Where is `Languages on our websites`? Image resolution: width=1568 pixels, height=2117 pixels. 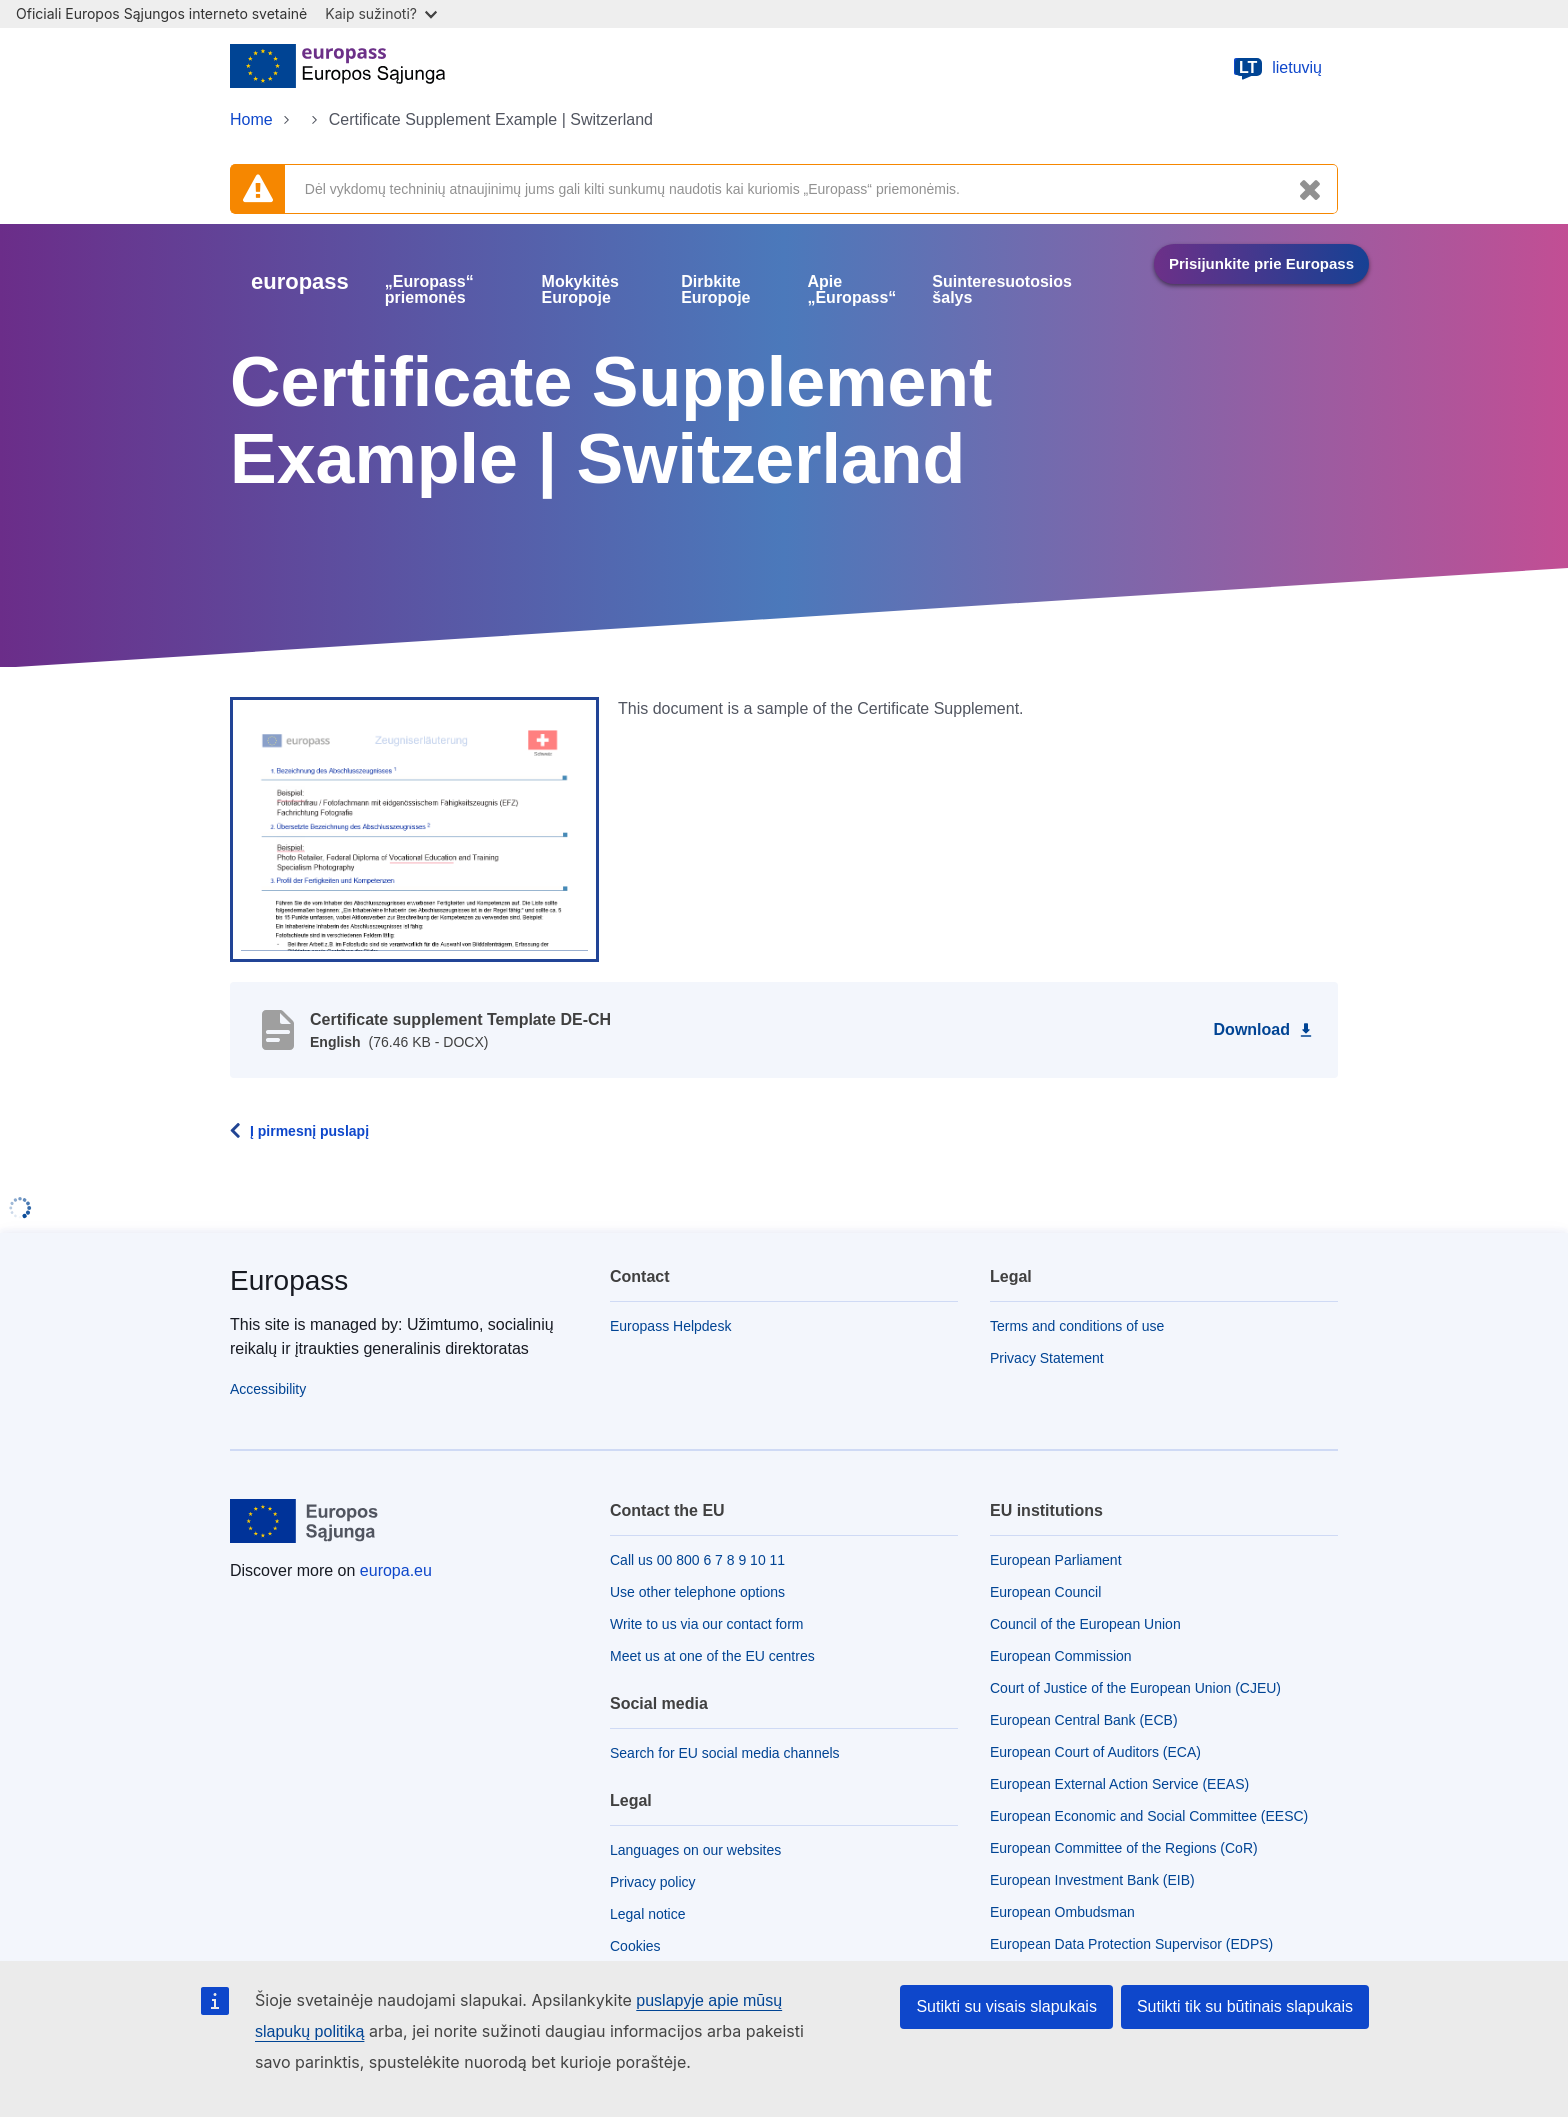
Languages on our websites is located at coordinates (695, 1850).